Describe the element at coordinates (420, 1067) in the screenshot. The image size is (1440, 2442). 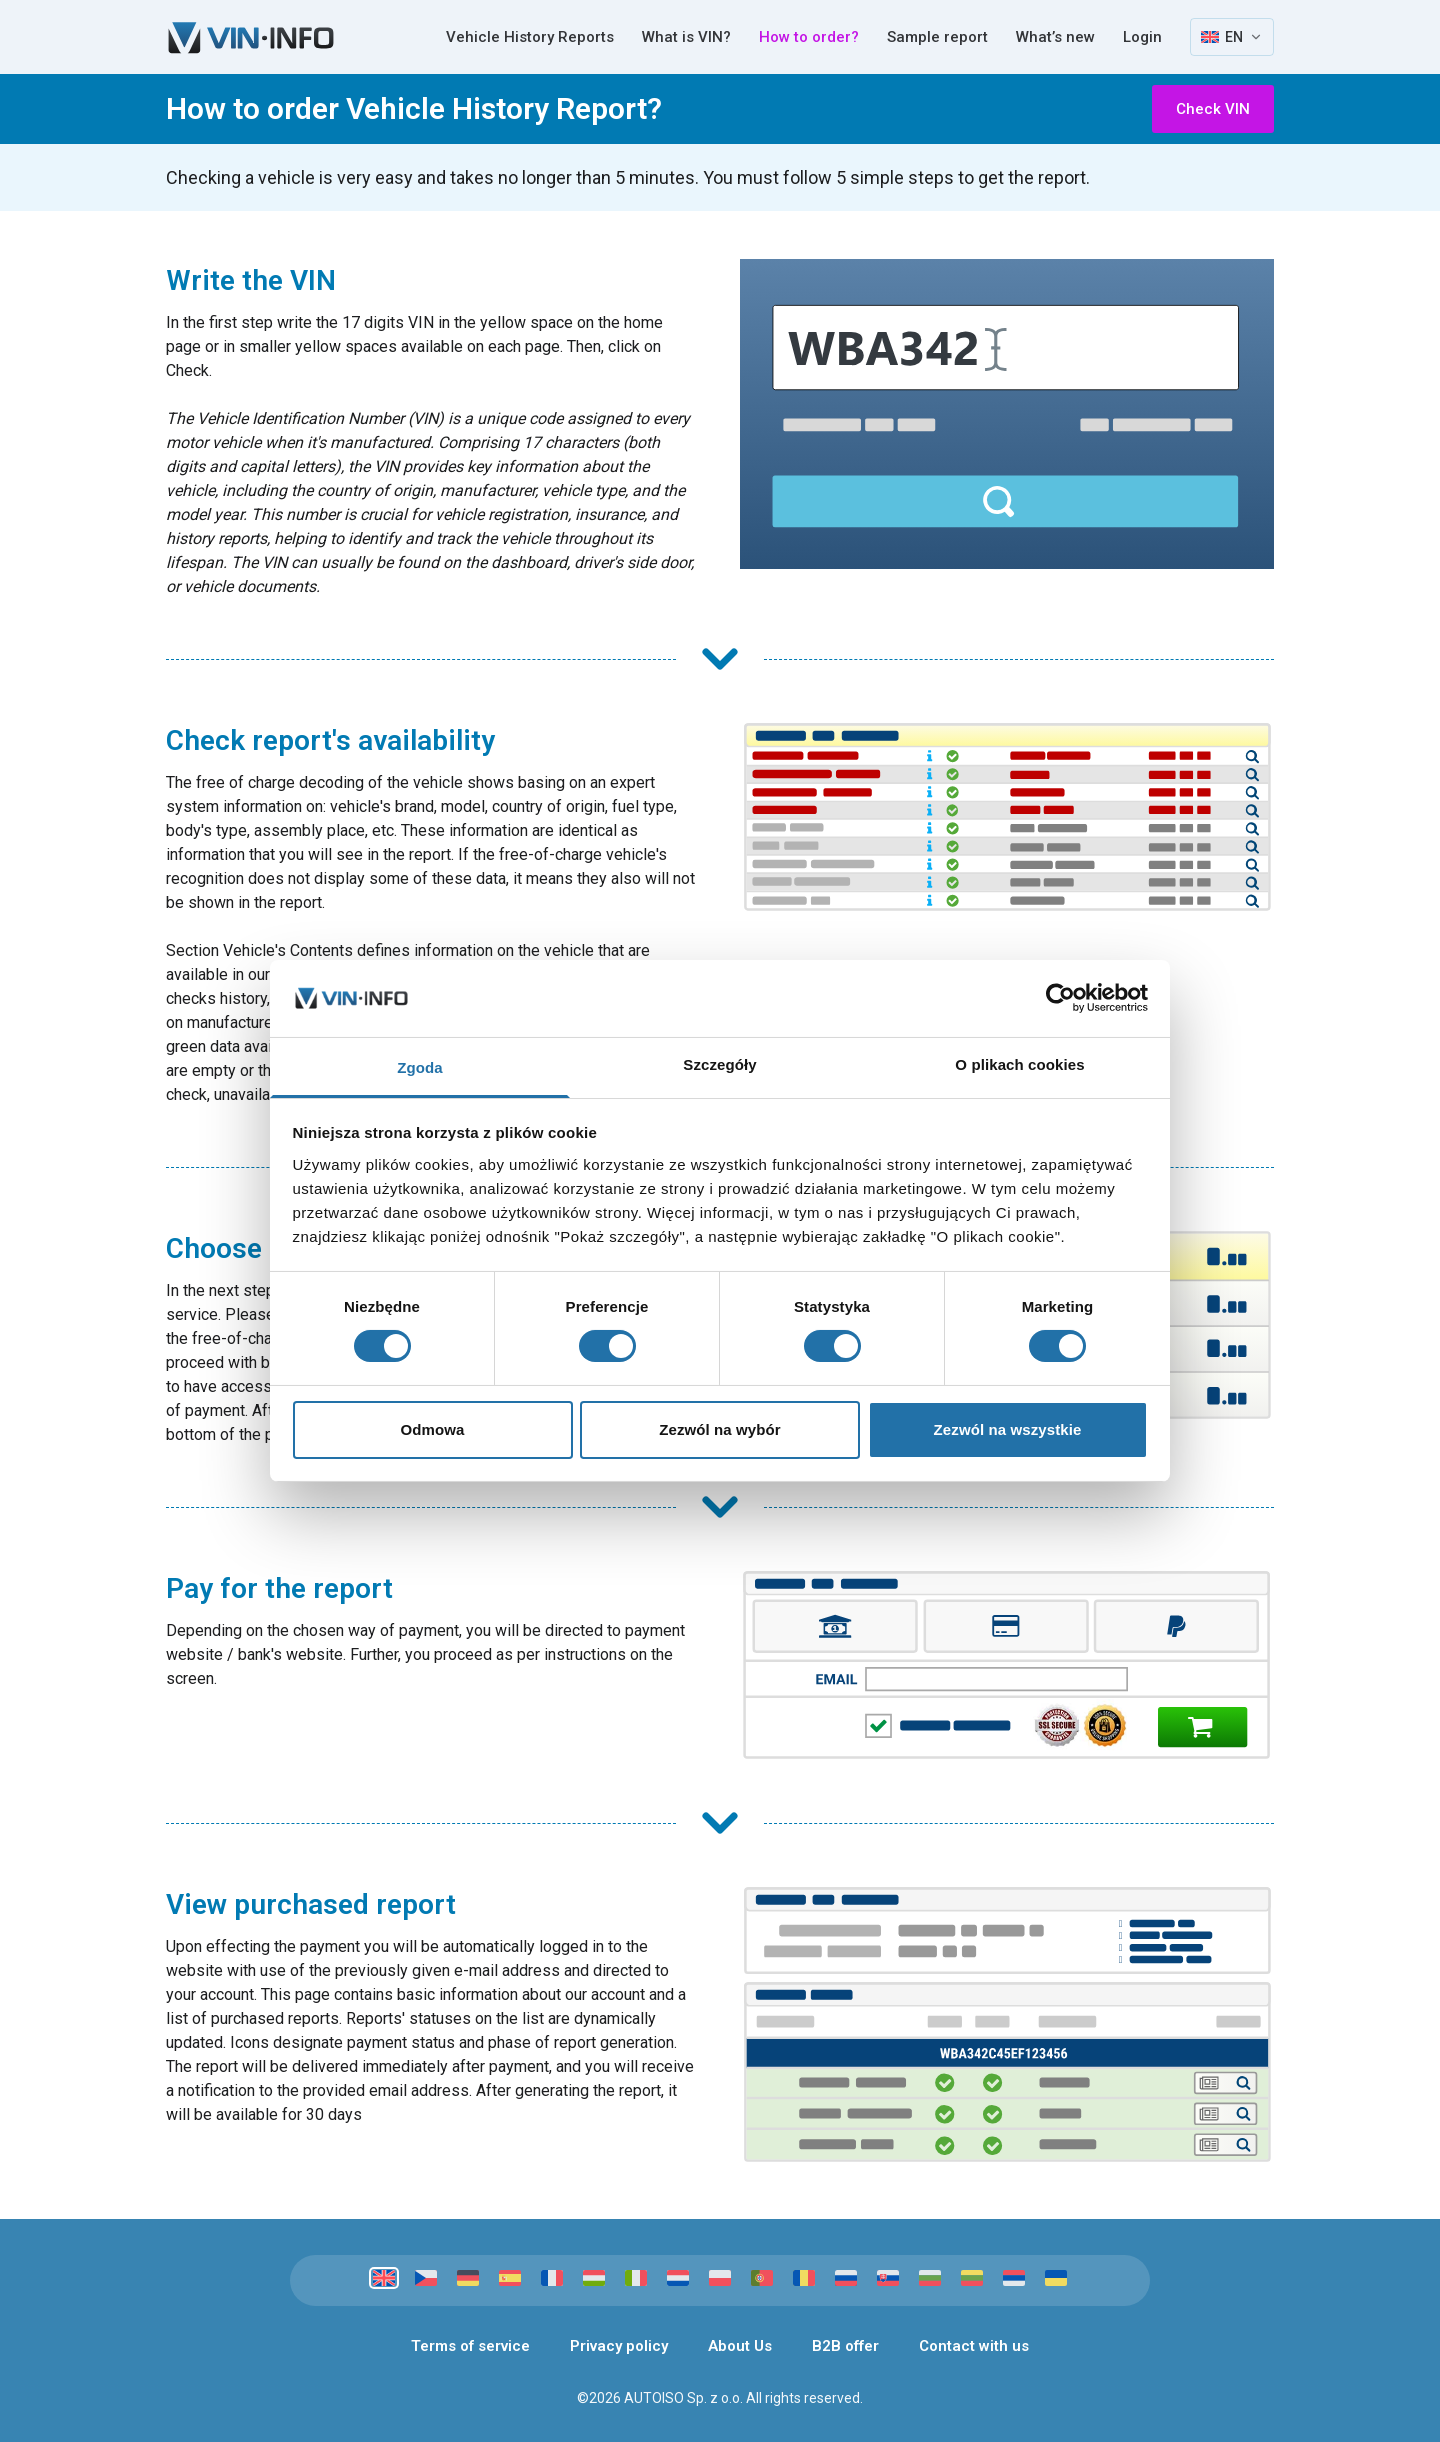
I see `Zgoda [tab]` at that location.